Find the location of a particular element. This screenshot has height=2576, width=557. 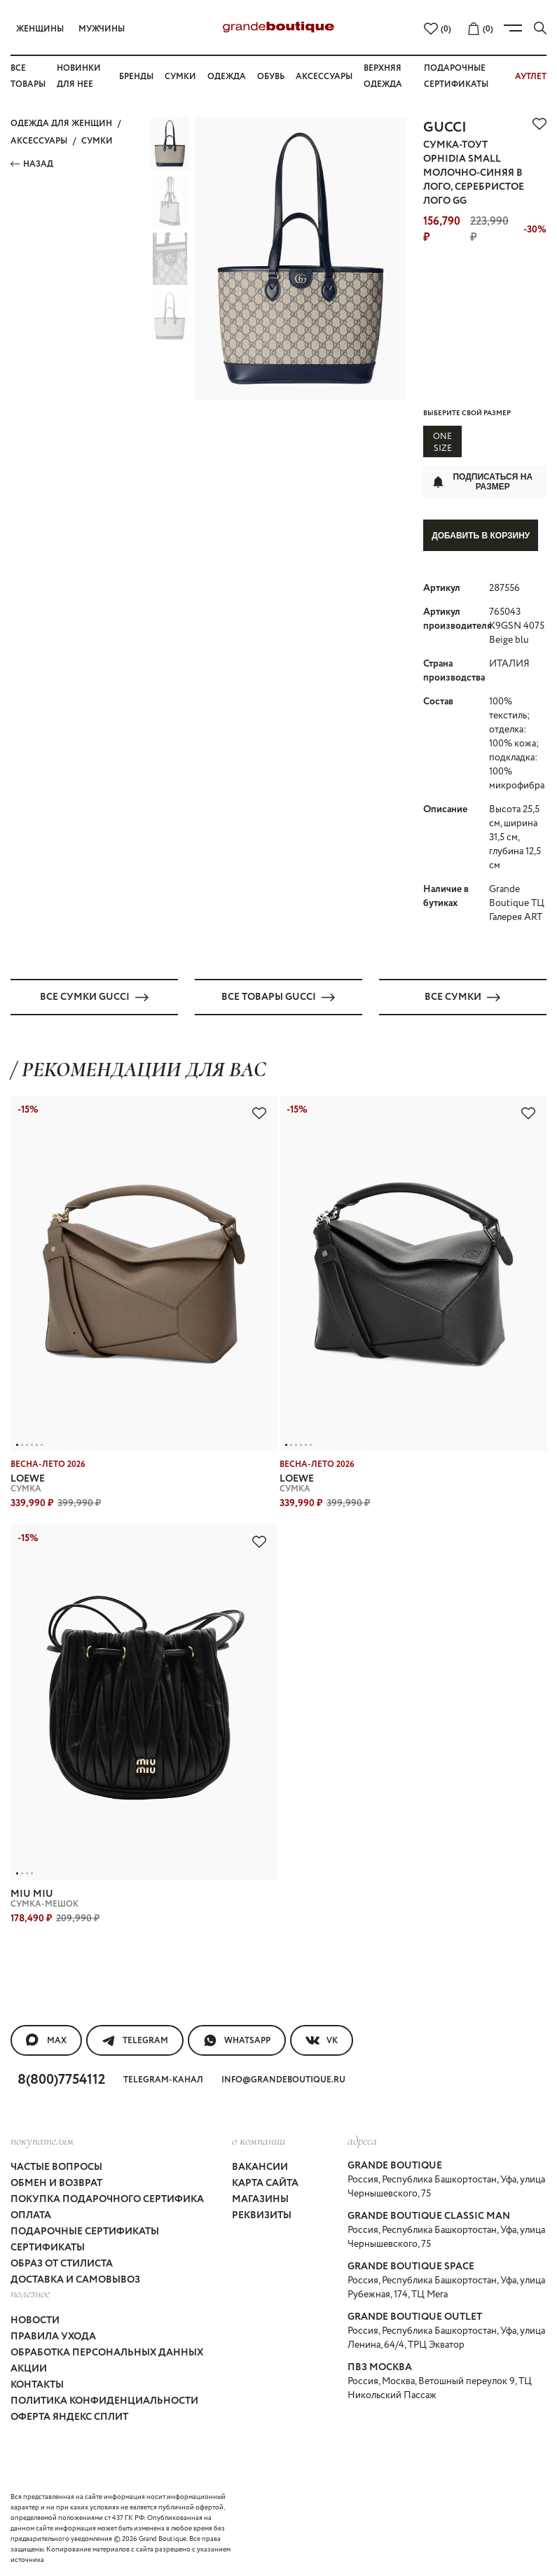

АКСЕССУАРЫ is located at coordinates (39, 141).